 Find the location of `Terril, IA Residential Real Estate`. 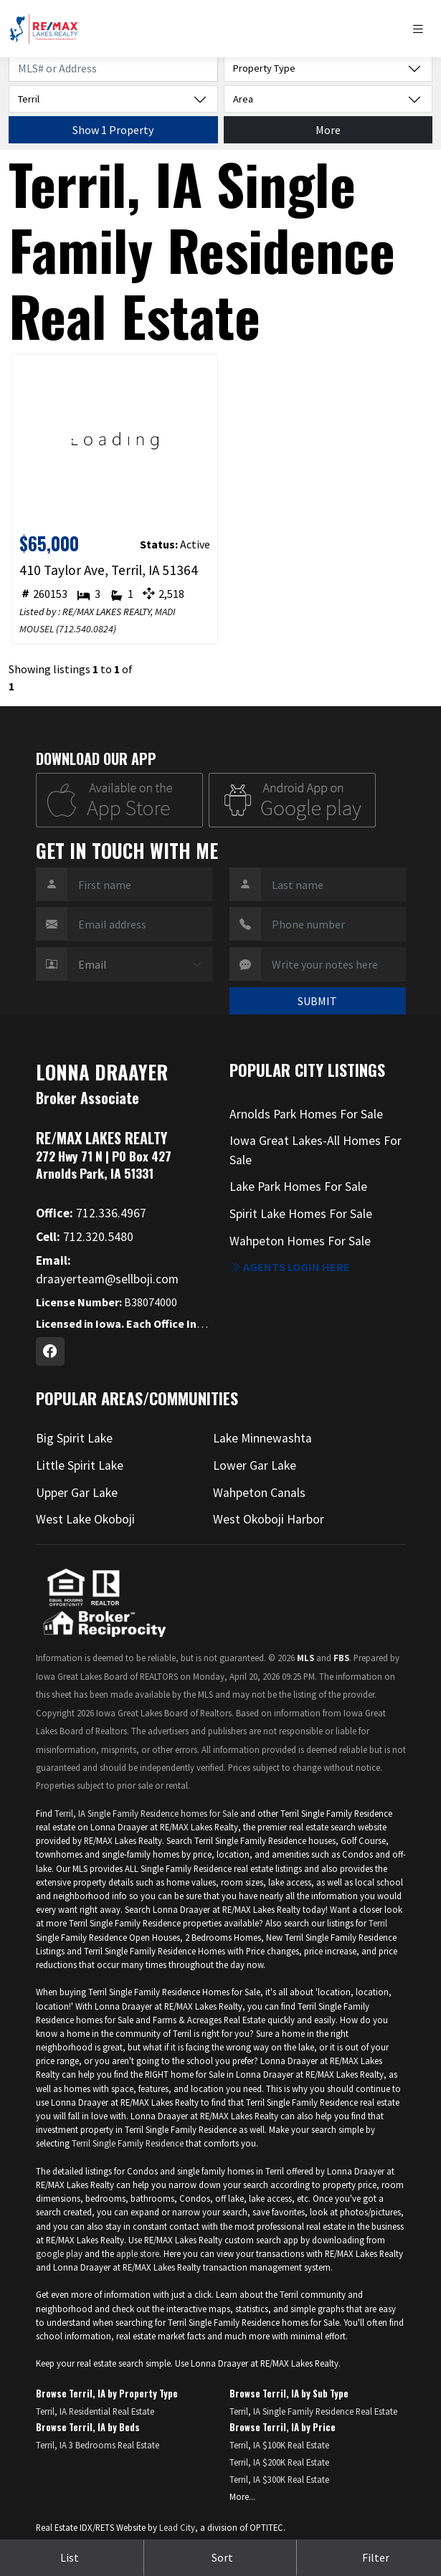

Terril, IA Residential Real Estate is located at coordinates (95, 2411).